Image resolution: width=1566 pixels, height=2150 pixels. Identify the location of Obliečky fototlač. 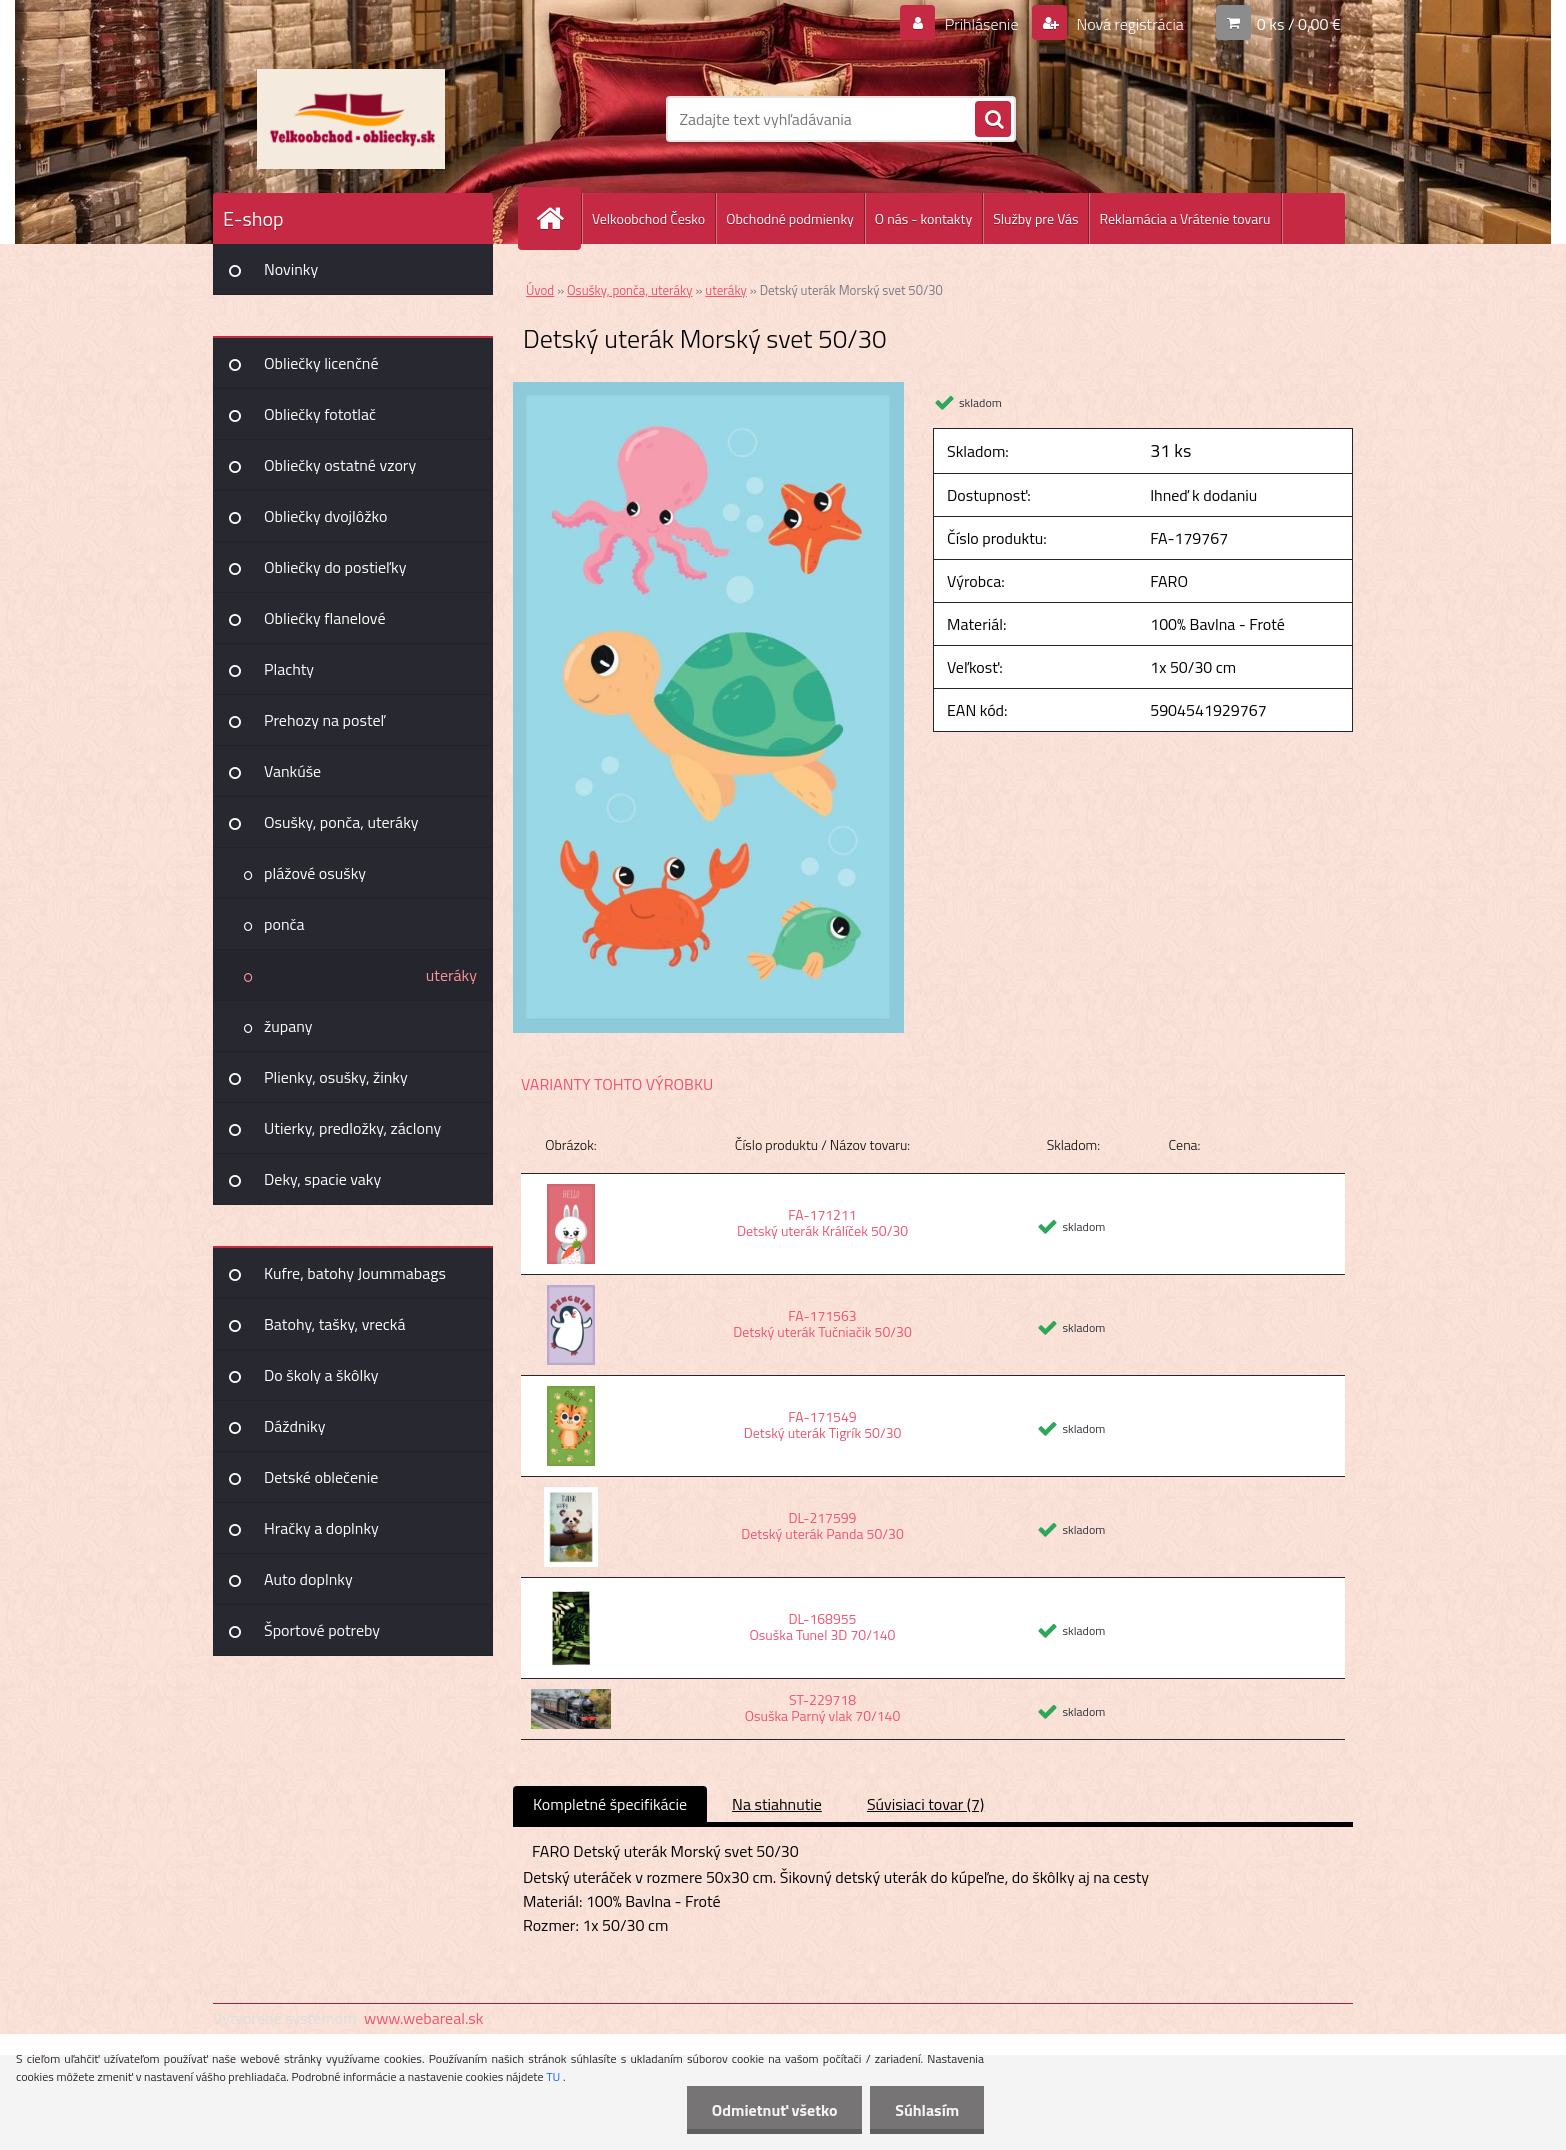
(320, 414).